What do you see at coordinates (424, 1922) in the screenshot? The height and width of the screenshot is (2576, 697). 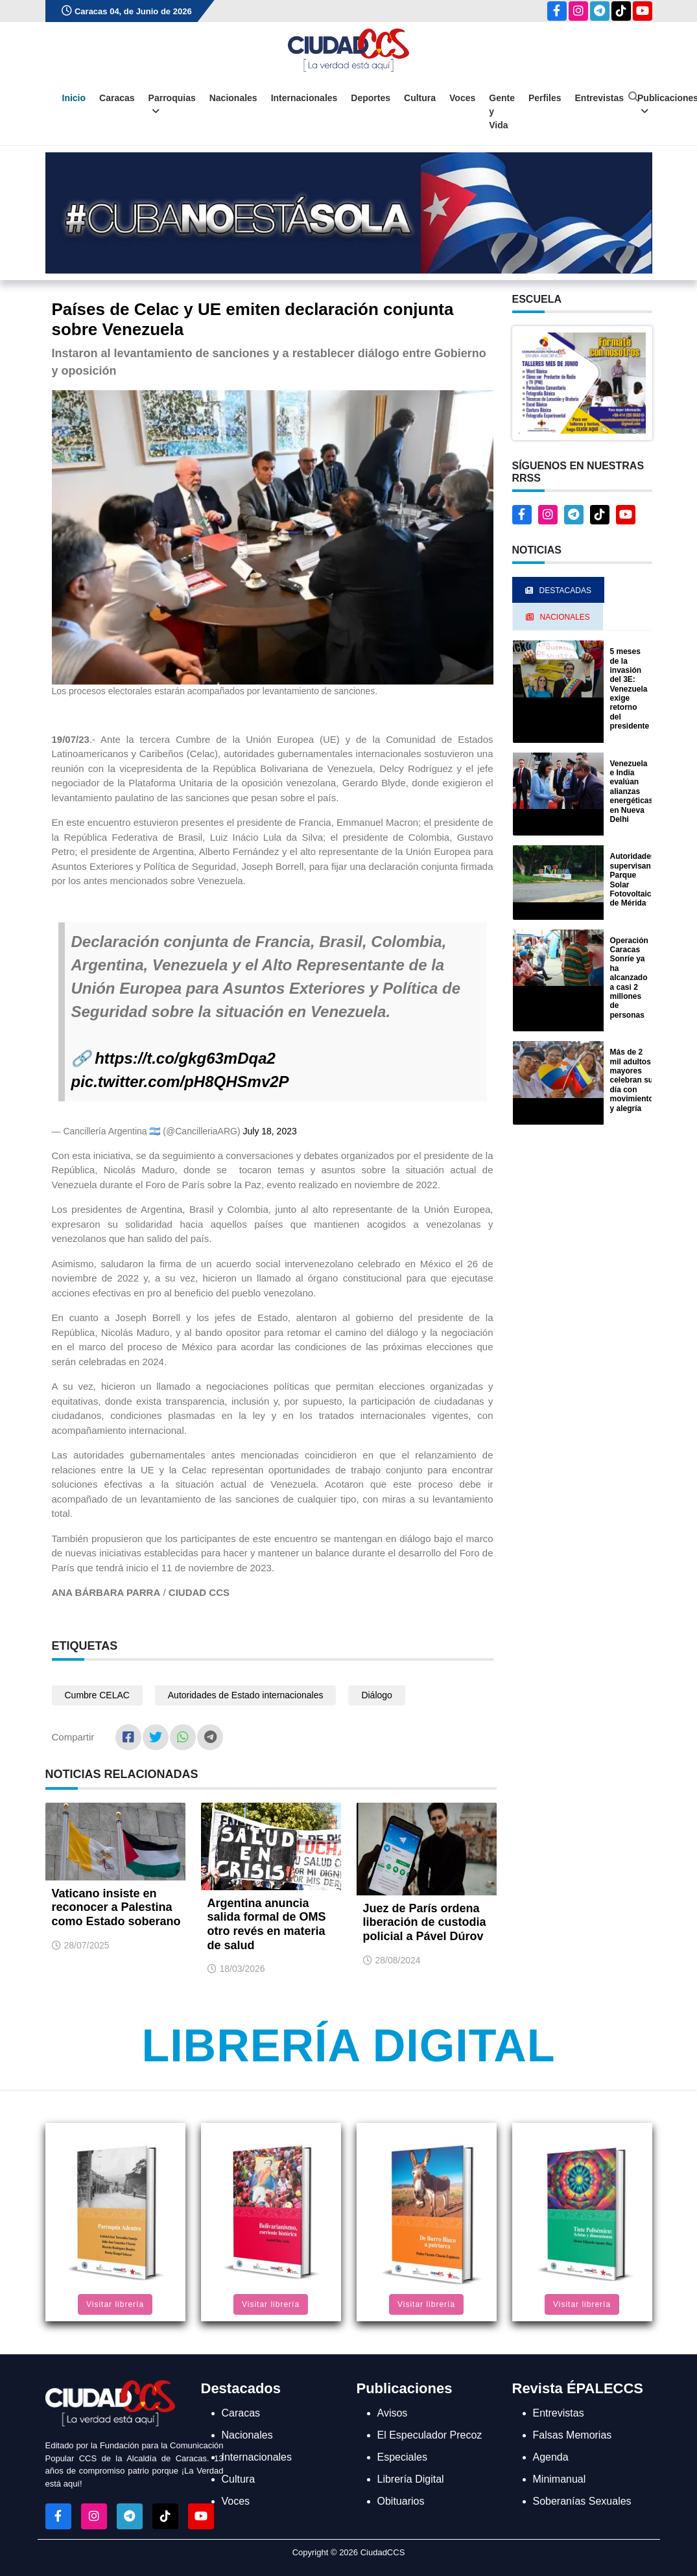 I see `Juez de París ordena liberación de custodia policial a Pável Dúrov` at bounding box center [424, 1922].